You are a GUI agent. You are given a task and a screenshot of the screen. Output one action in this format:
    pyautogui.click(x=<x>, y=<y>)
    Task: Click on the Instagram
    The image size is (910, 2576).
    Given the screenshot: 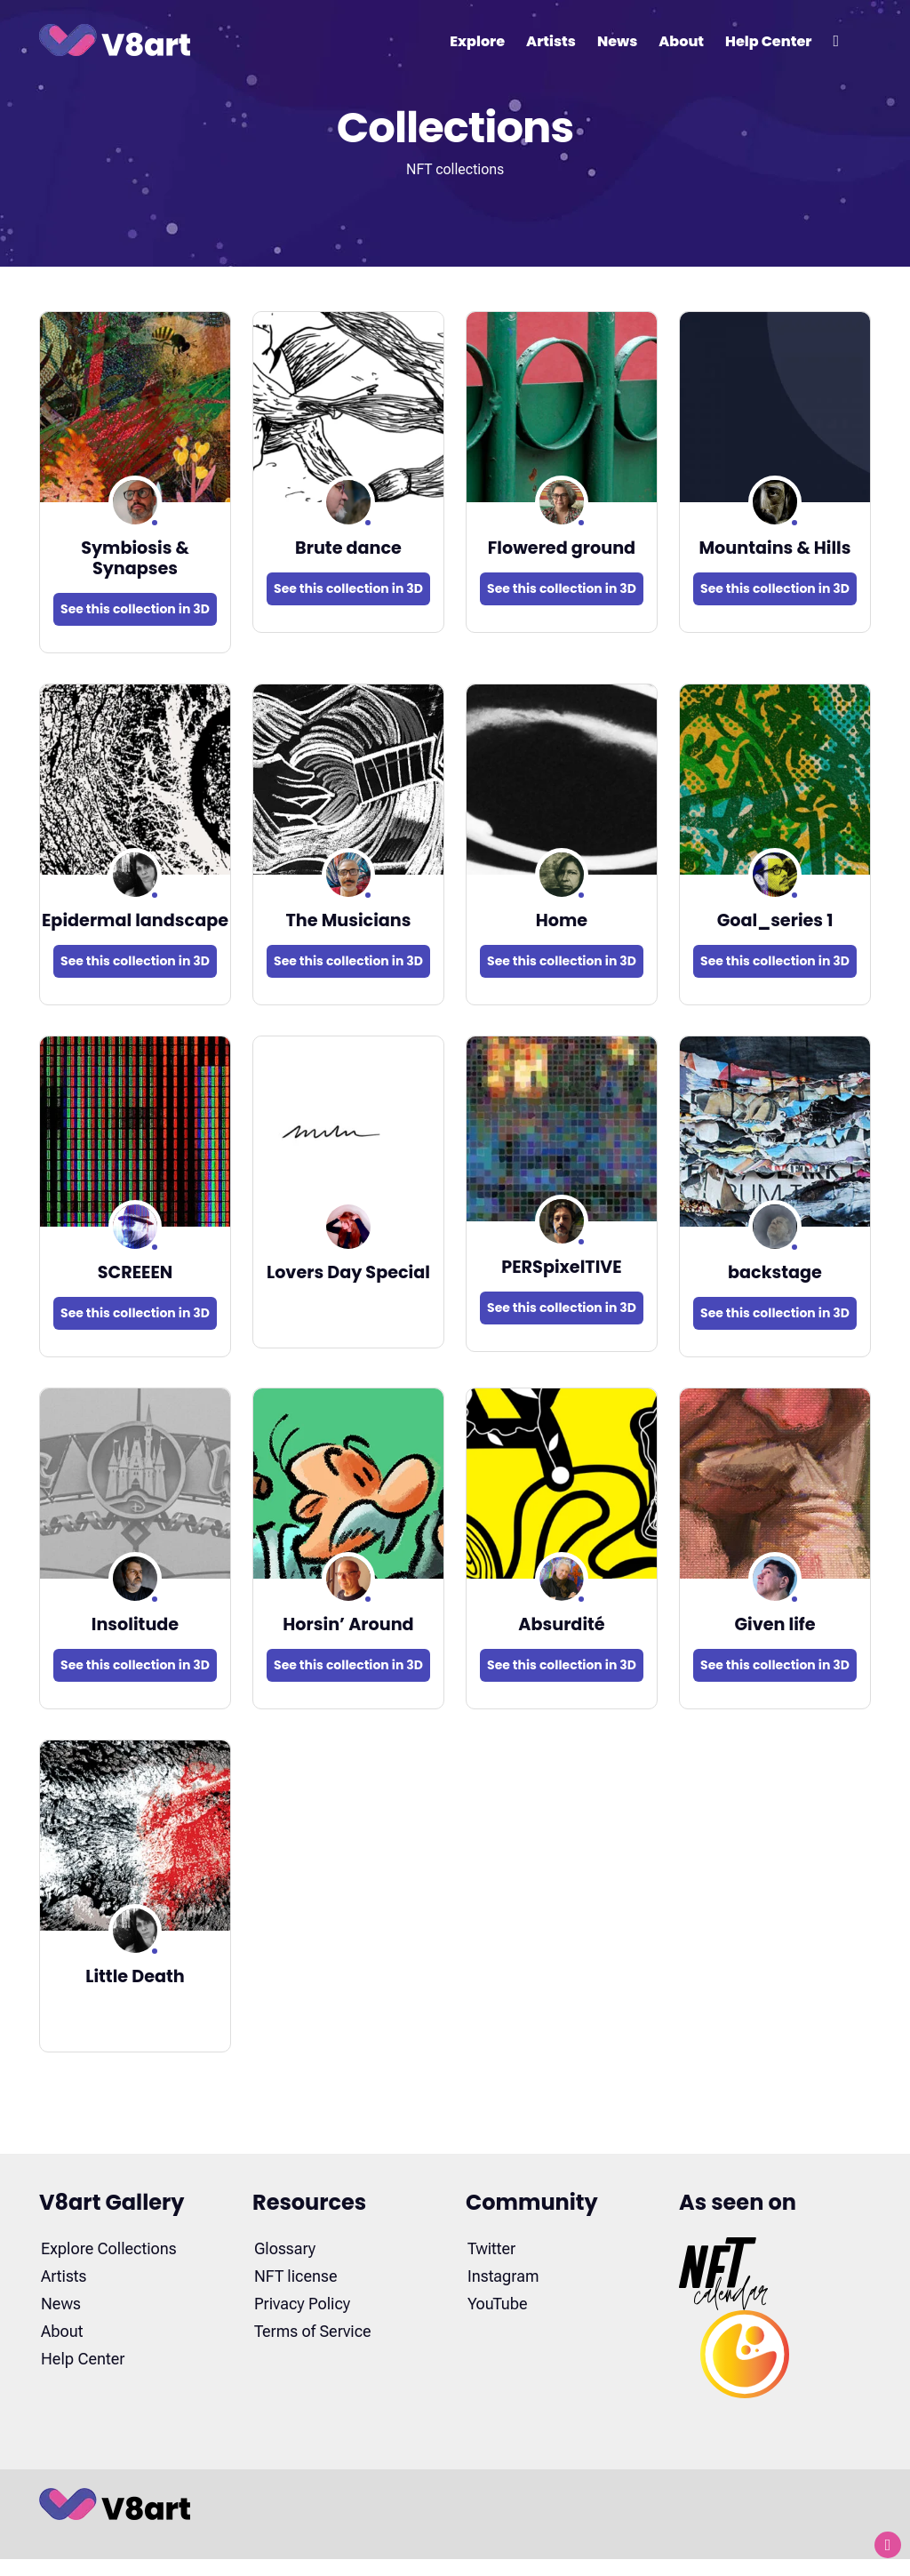 What is the action you would take?
    pyautogui.click(x=503, y=2276)
    